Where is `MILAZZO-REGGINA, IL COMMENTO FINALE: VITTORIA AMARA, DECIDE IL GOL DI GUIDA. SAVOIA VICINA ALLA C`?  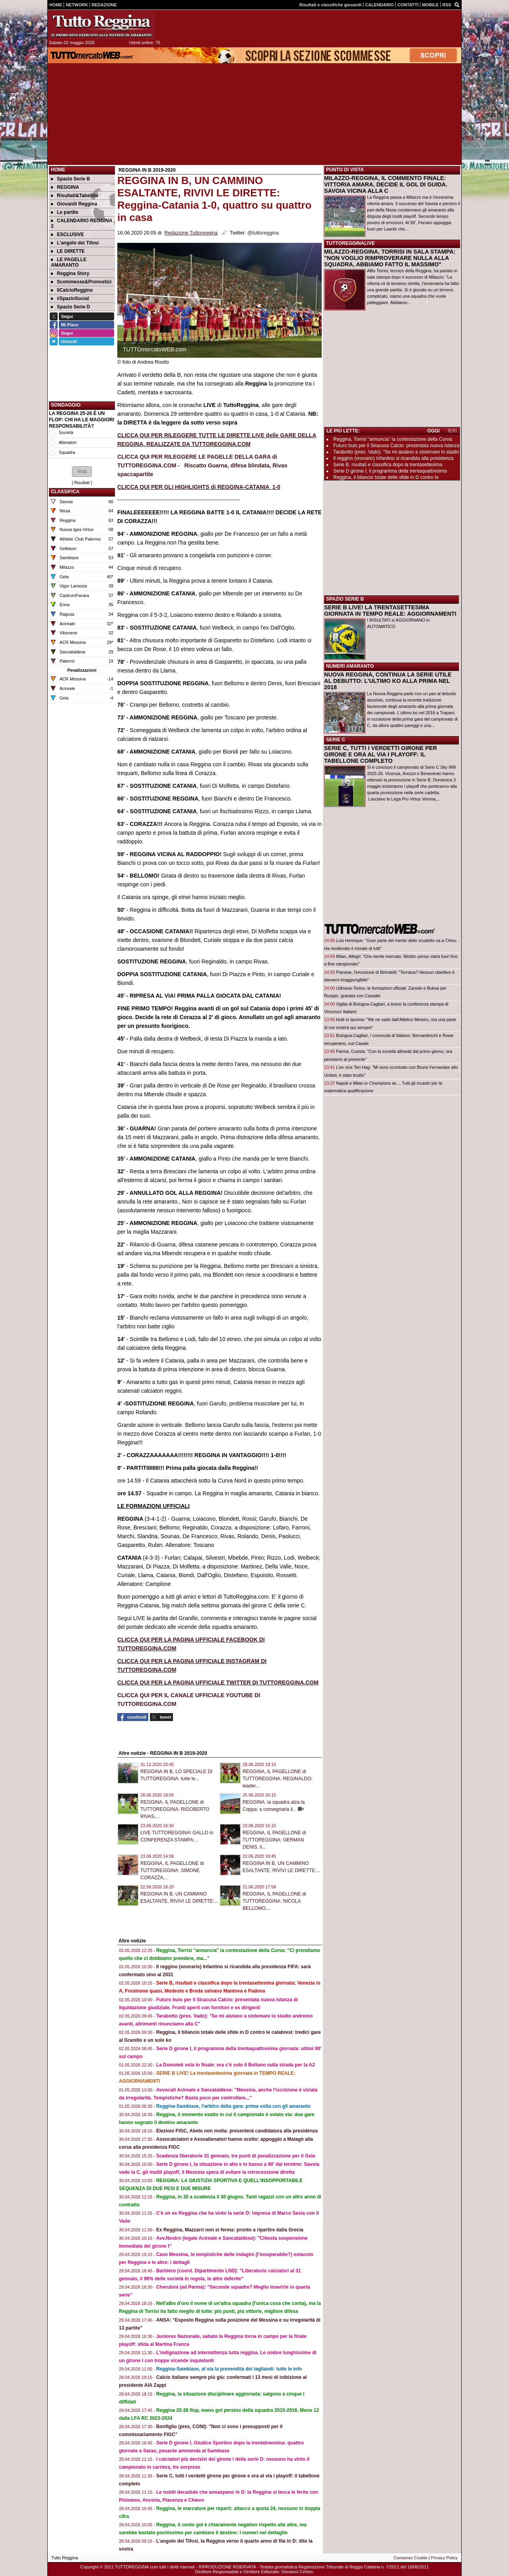 MILAZZO-REGGINA, IL COMMENTO FINALE: VITTORIA AMARA, DECIDE IL GOL DI GUIDA. SAVOIA VICINA ALLA C is located at coordinates (385, 184).